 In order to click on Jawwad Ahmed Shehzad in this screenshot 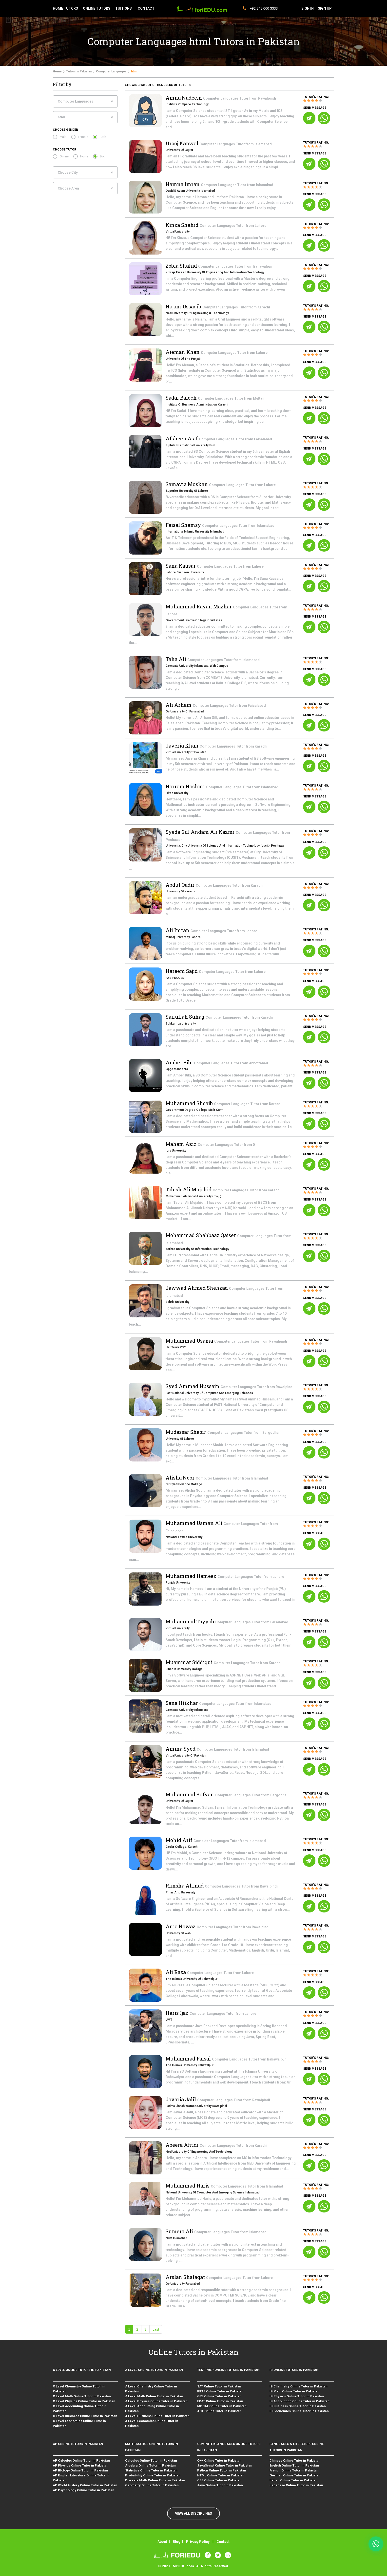, I will do `click(197, 1288)`.